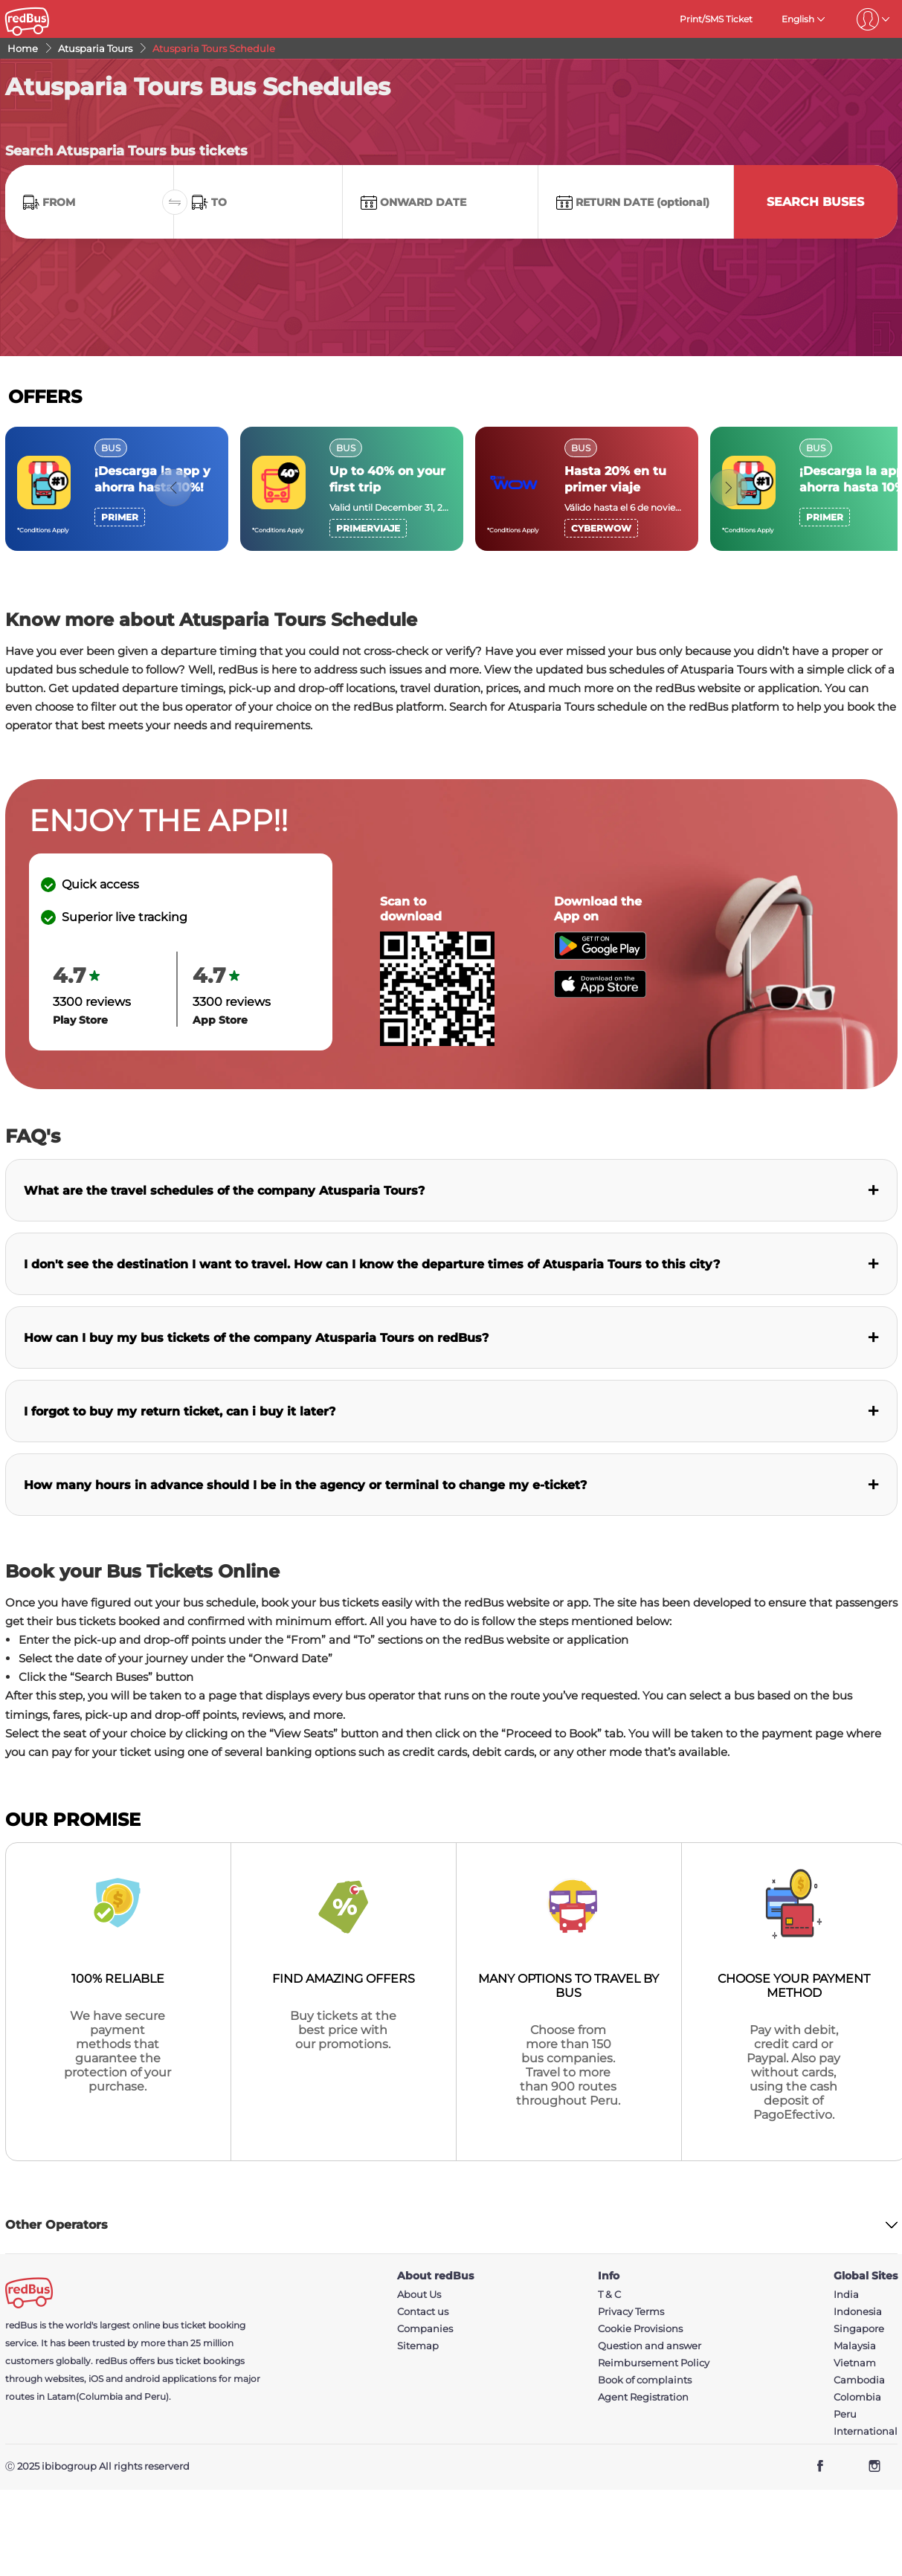 This screenshot has height=2576, width=902. Describe the element at coordinates (600, 956) in the screenshot. I see `[Download redBus app from Play Store]` at that location.